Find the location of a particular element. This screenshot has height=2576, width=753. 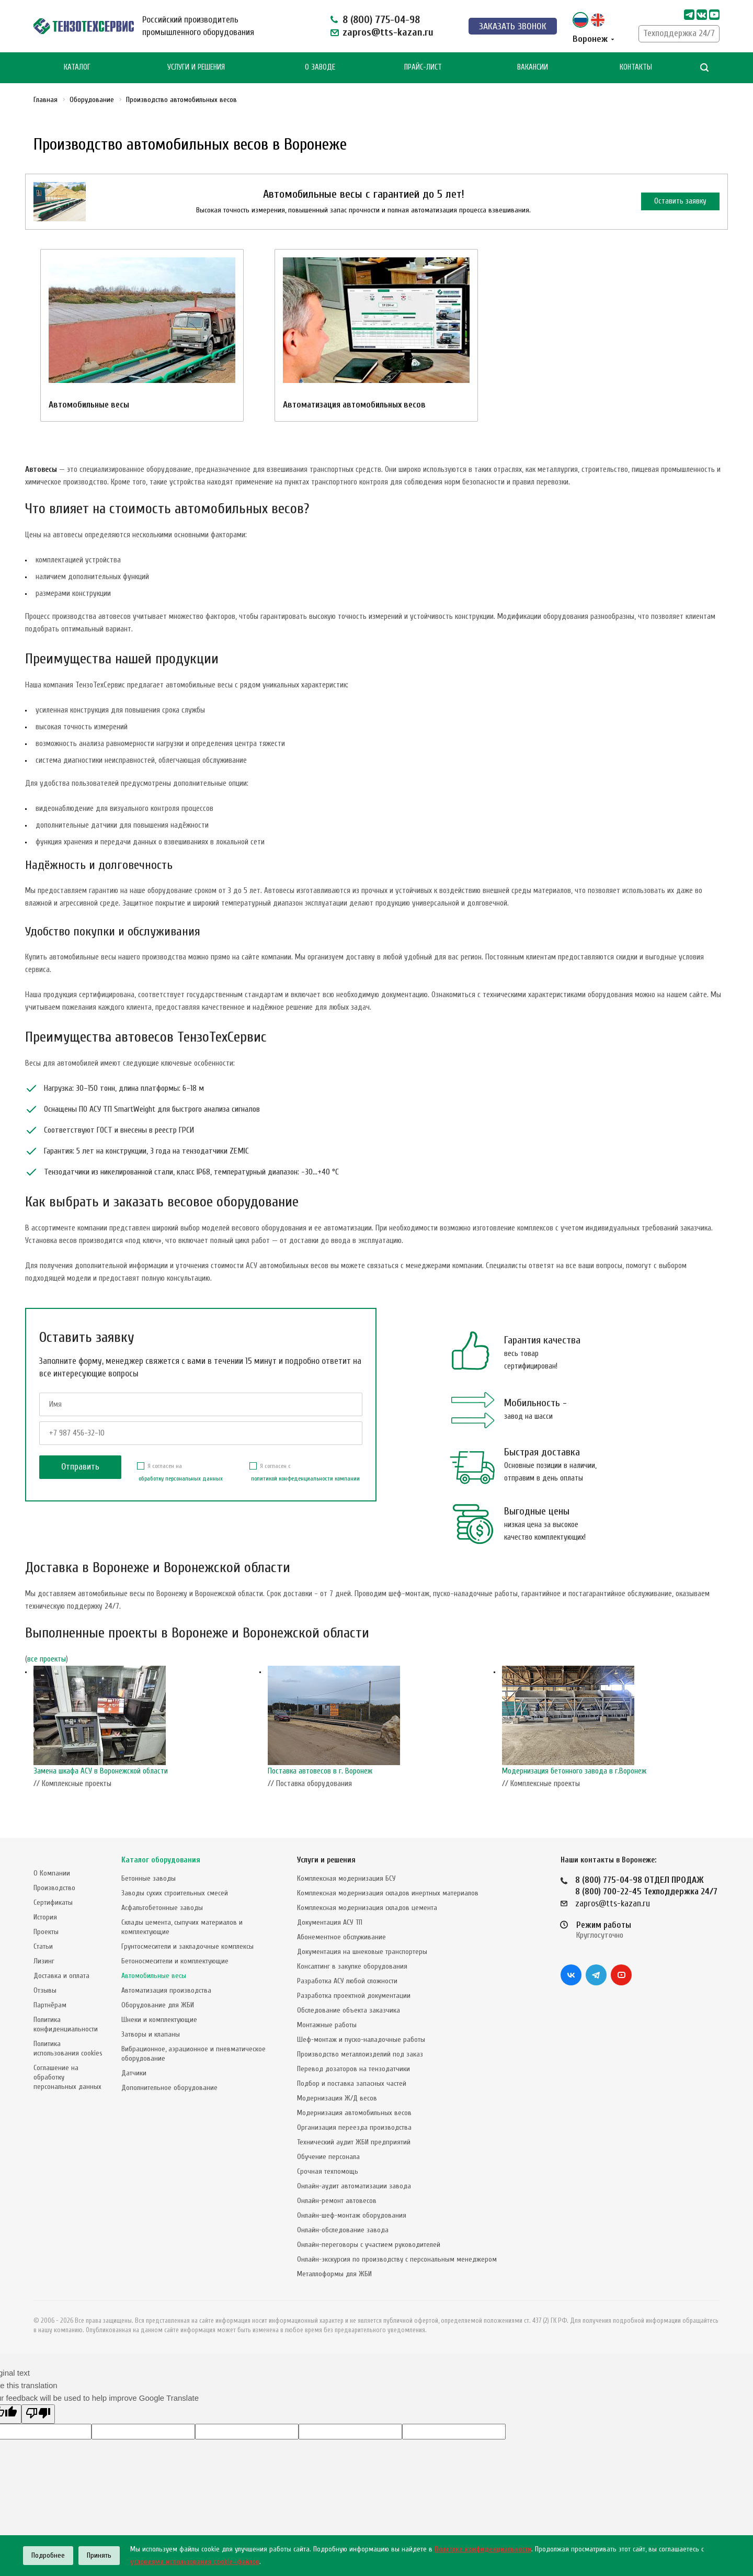

Затворы и клапаны is located at coordinates (150, 2034).